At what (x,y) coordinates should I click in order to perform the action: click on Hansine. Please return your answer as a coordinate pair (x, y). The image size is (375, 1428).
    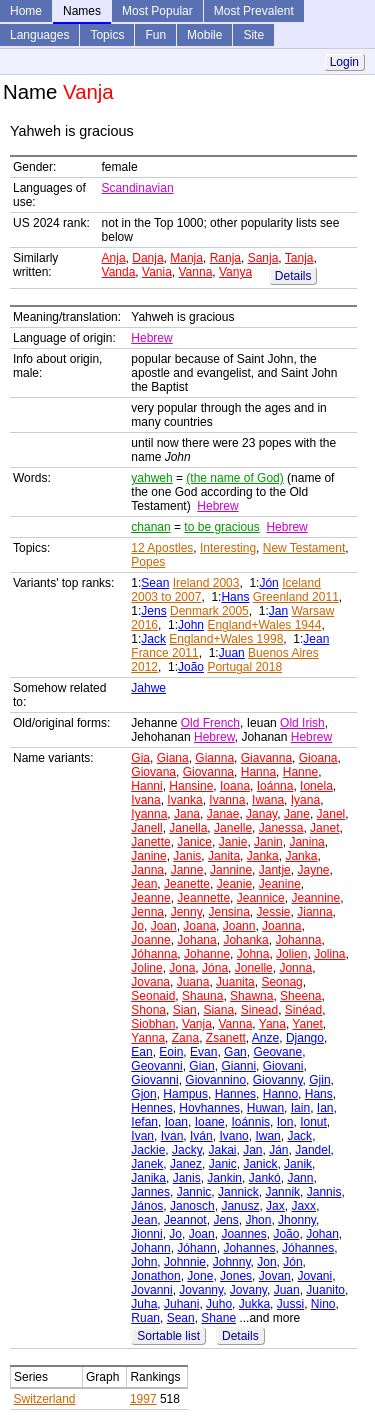
    Looking at the image, I should click on (191, 786).